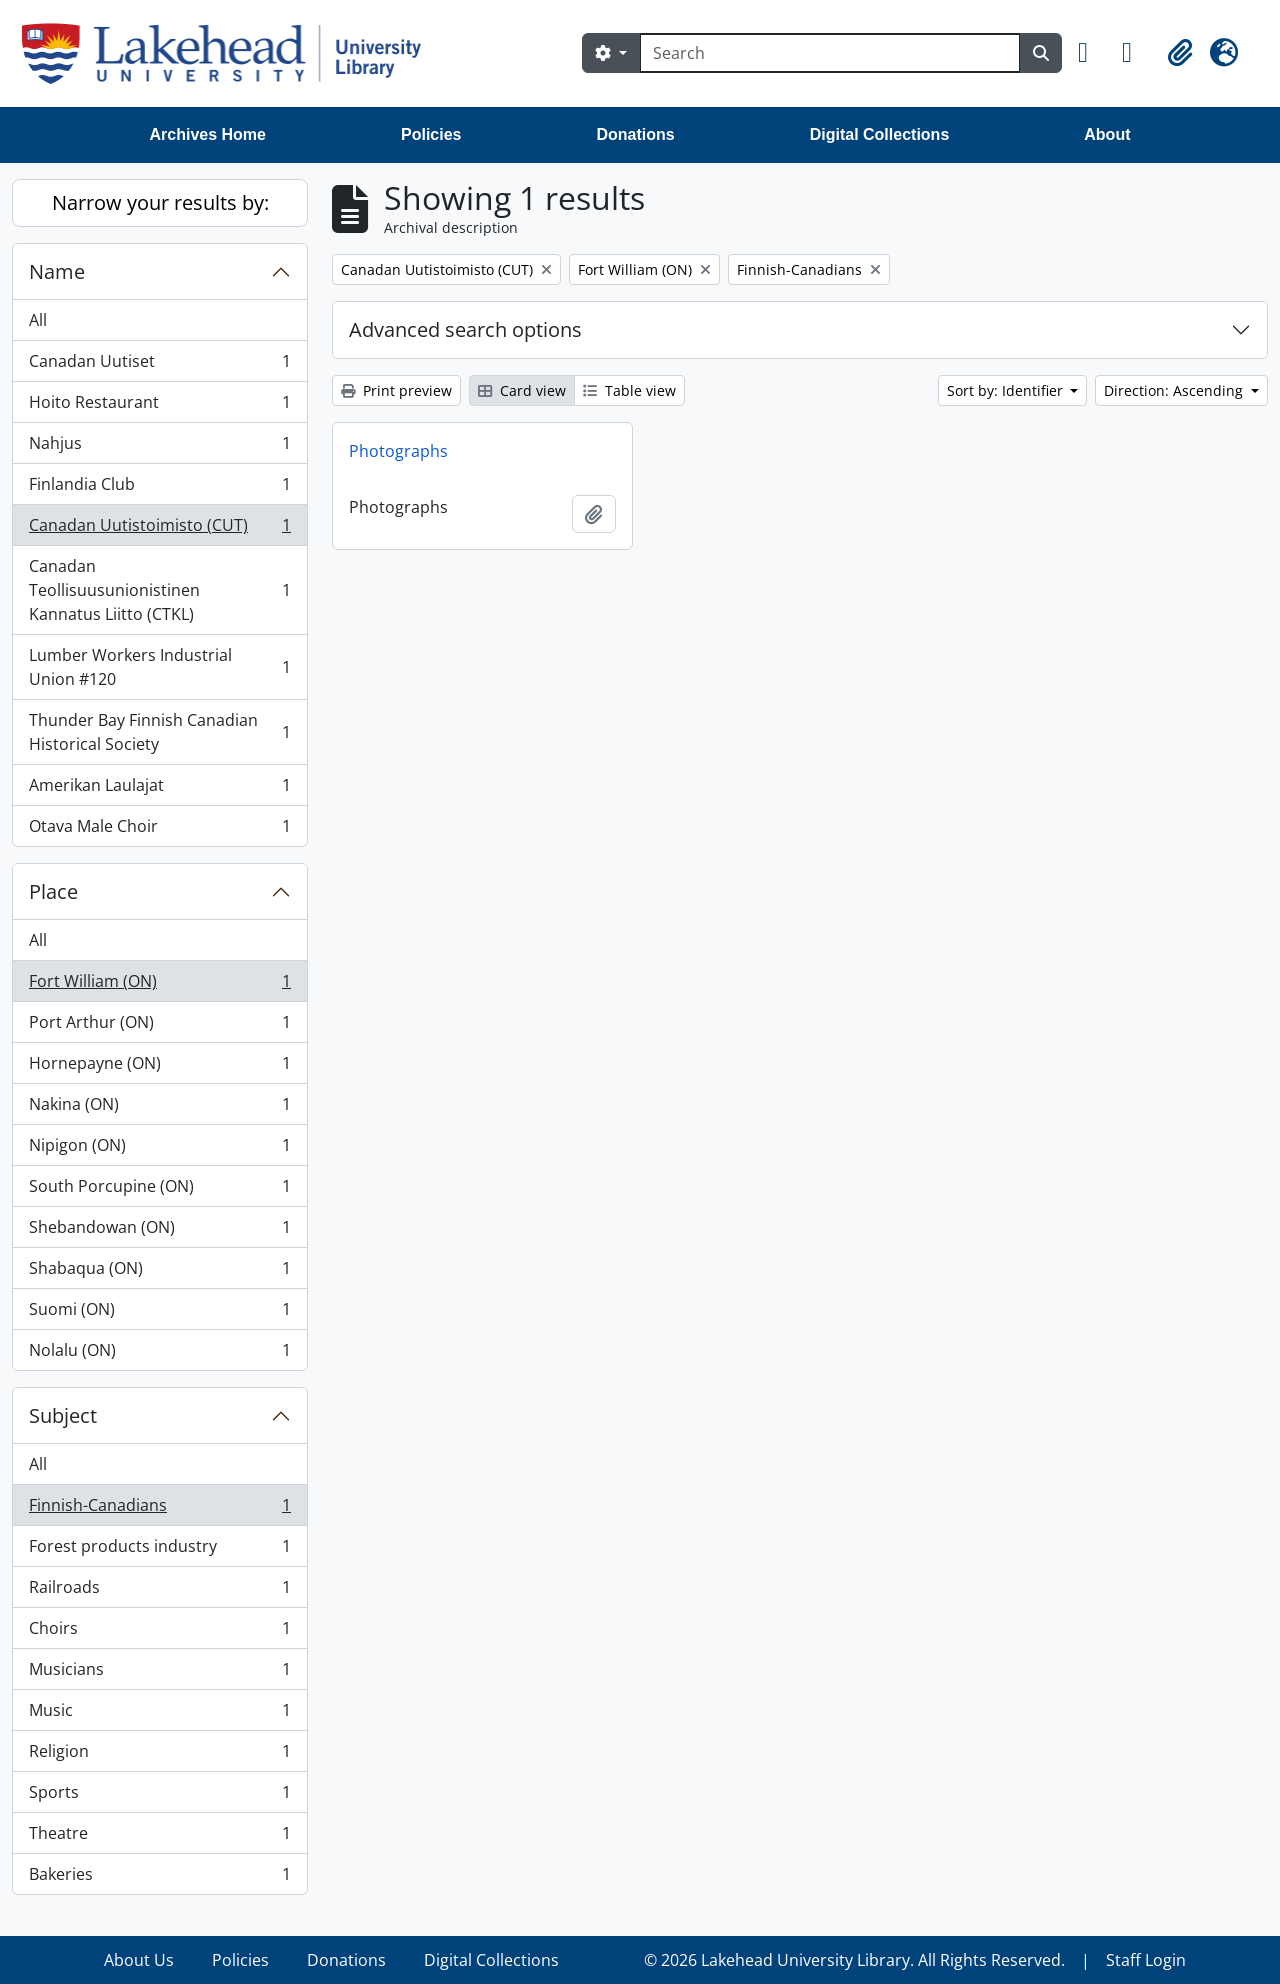 This screenshot has height=1984, width=1280. I want to click on Railroads, so click(159, 1591).